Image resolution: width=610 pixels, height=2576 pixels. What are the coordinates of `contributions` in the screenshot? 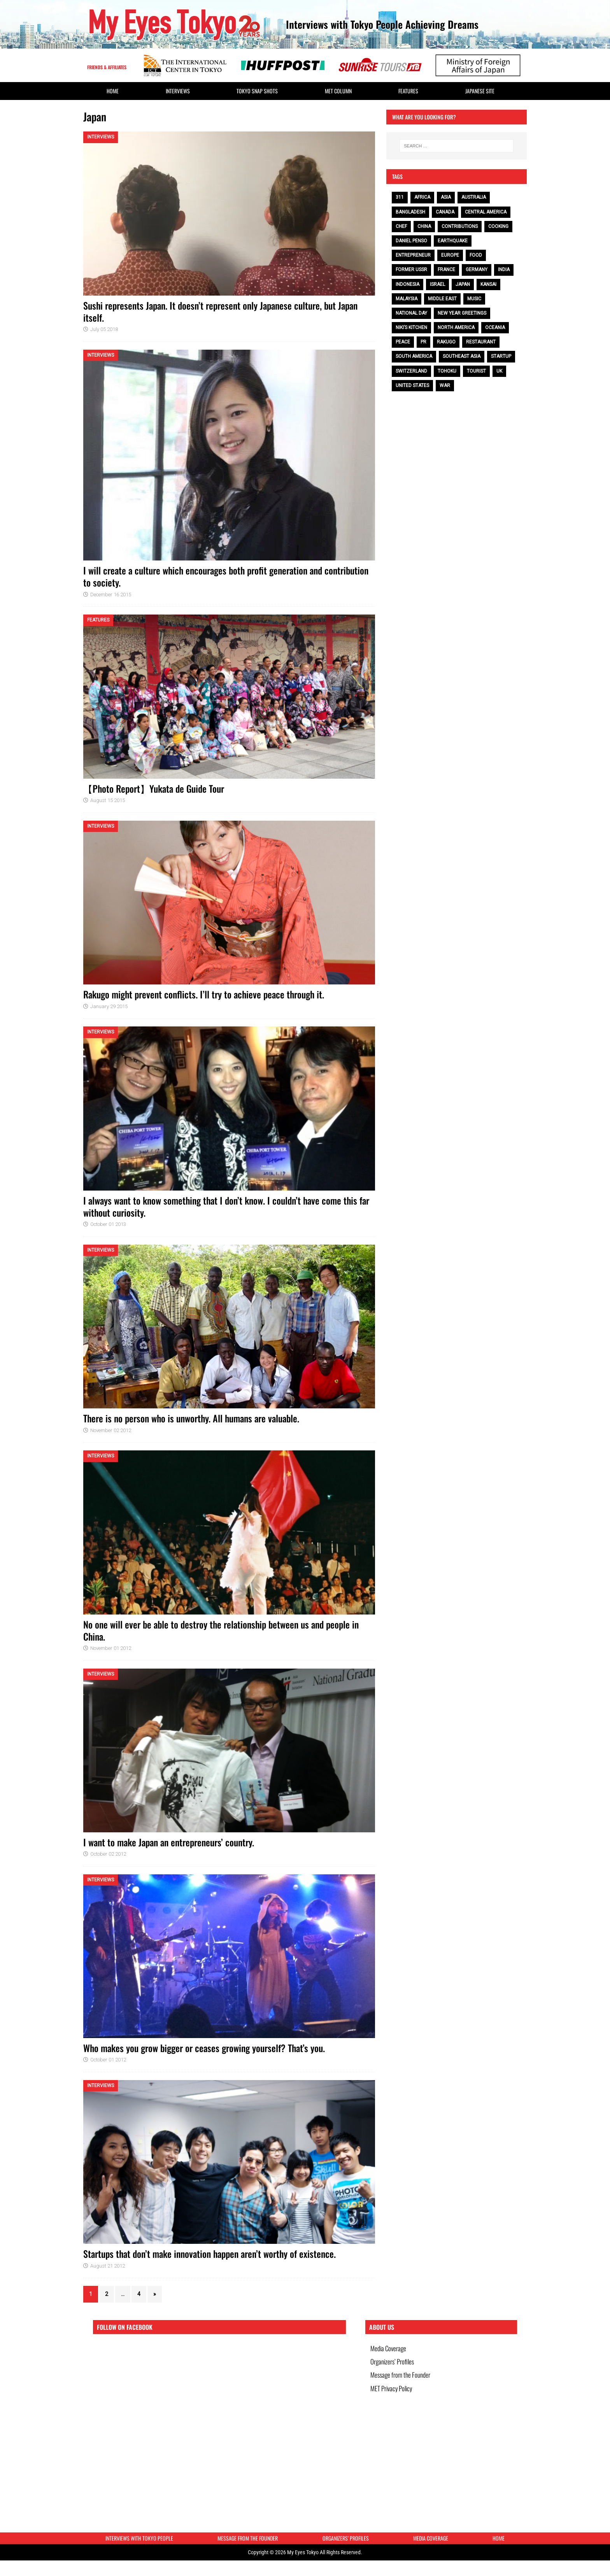 It's located at (460, 226).